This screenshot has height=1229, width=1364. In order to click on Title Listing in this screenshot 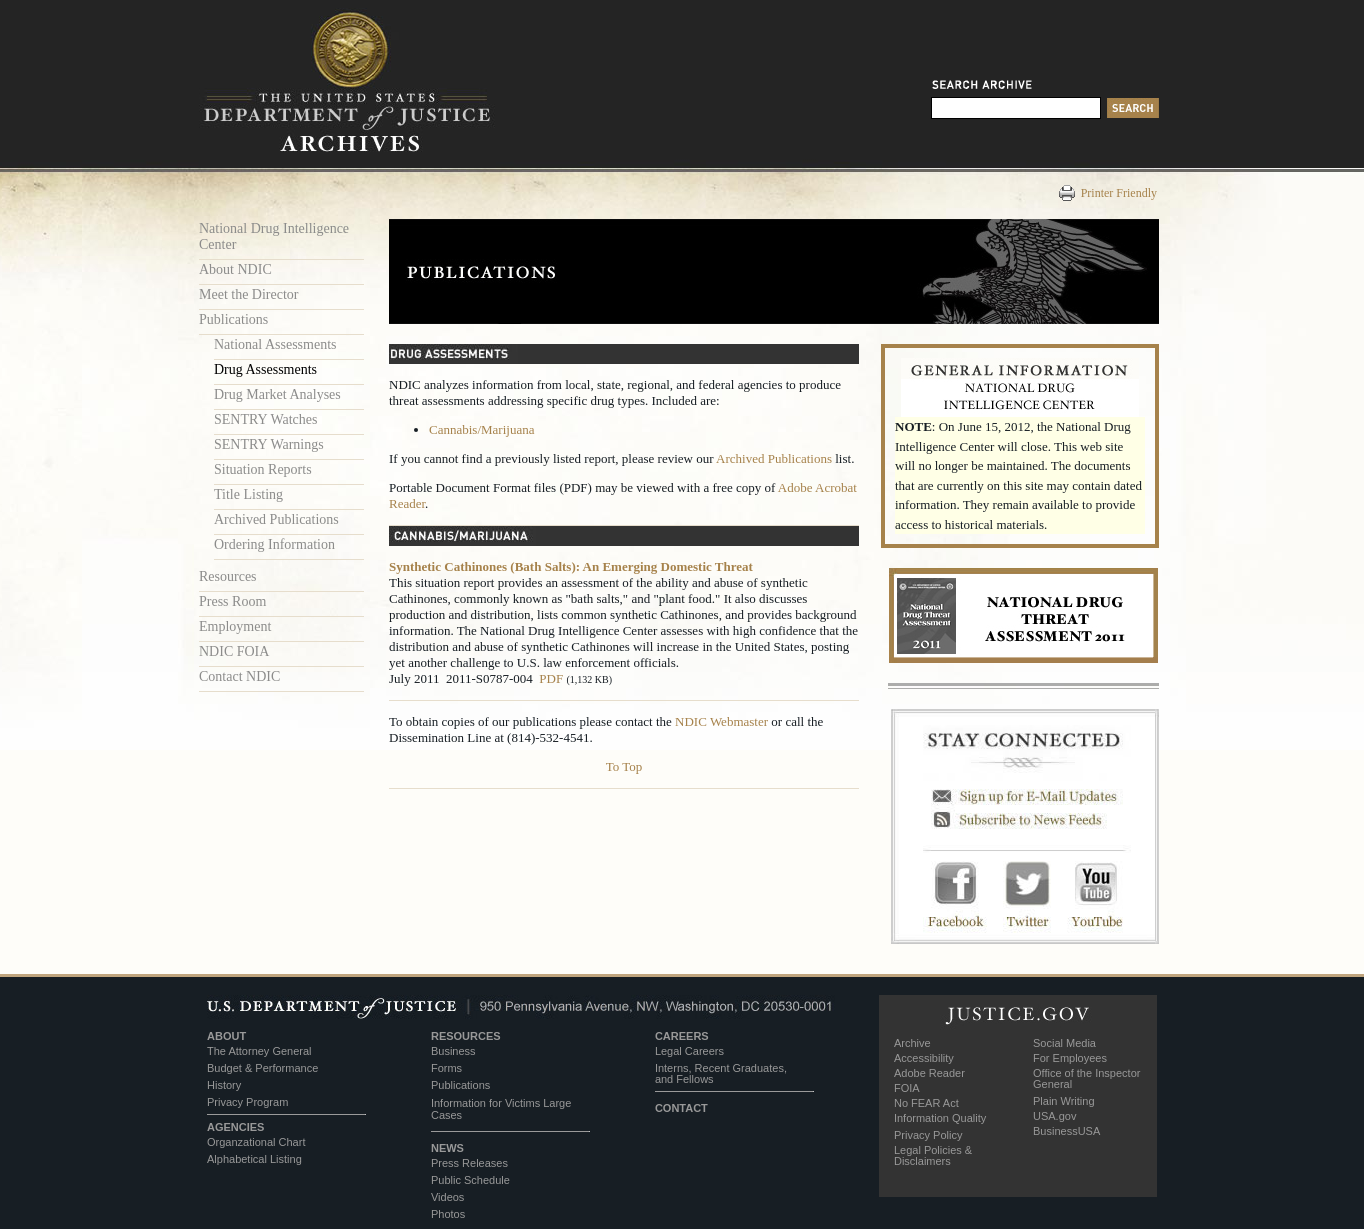, I will do `click(248, 494)`.